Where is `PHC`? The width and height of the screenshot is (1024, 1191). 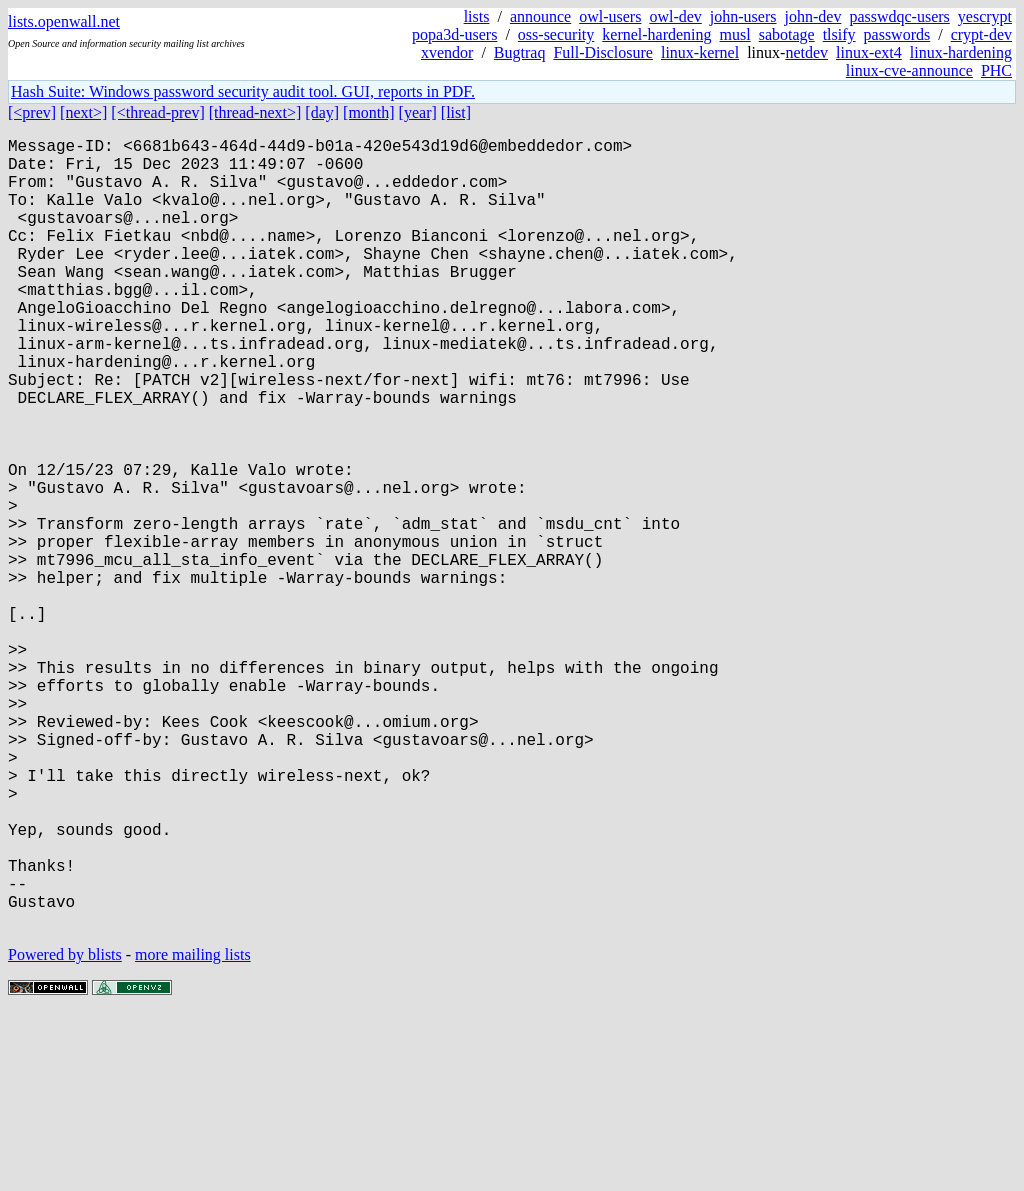
PHC is located at coordinates (996, 70).